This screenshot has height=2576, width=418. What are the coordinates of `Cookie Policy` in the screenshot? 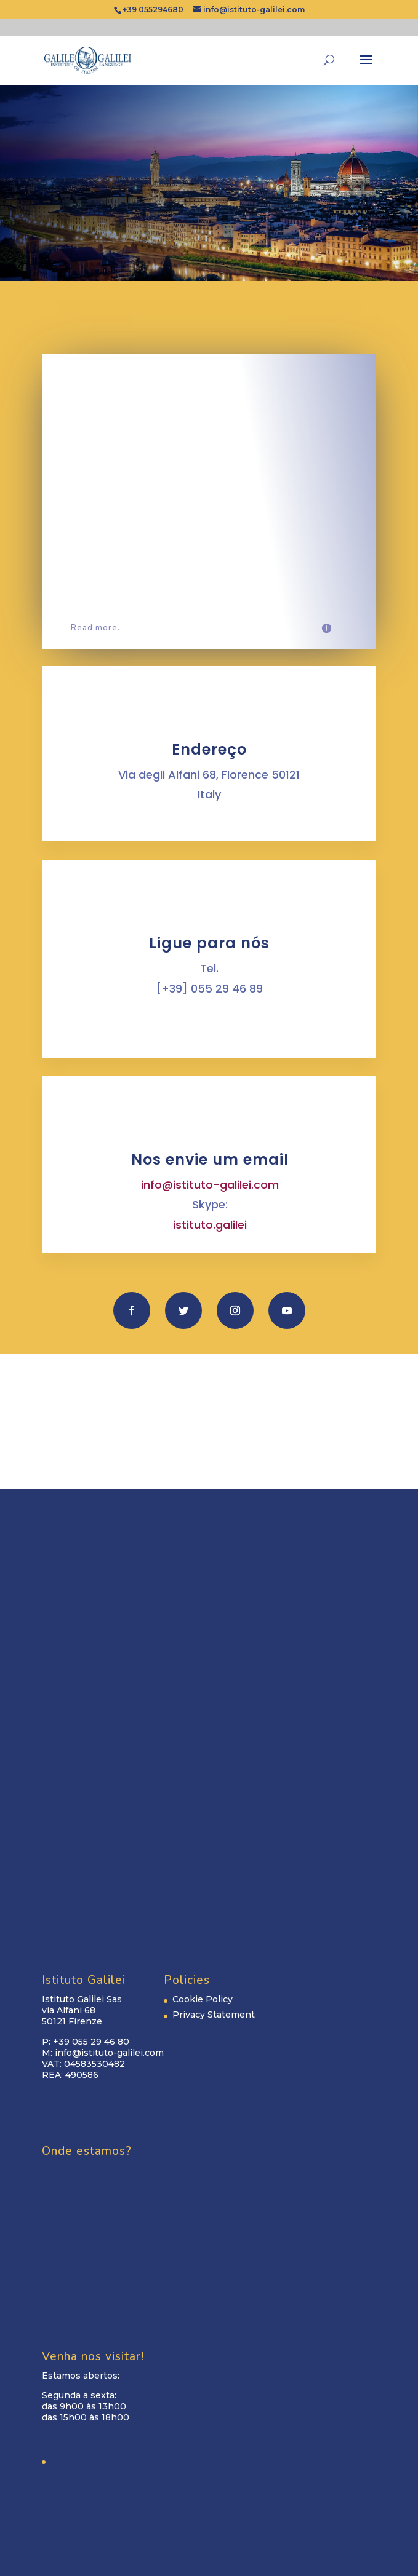 It's located at (202, 1999).